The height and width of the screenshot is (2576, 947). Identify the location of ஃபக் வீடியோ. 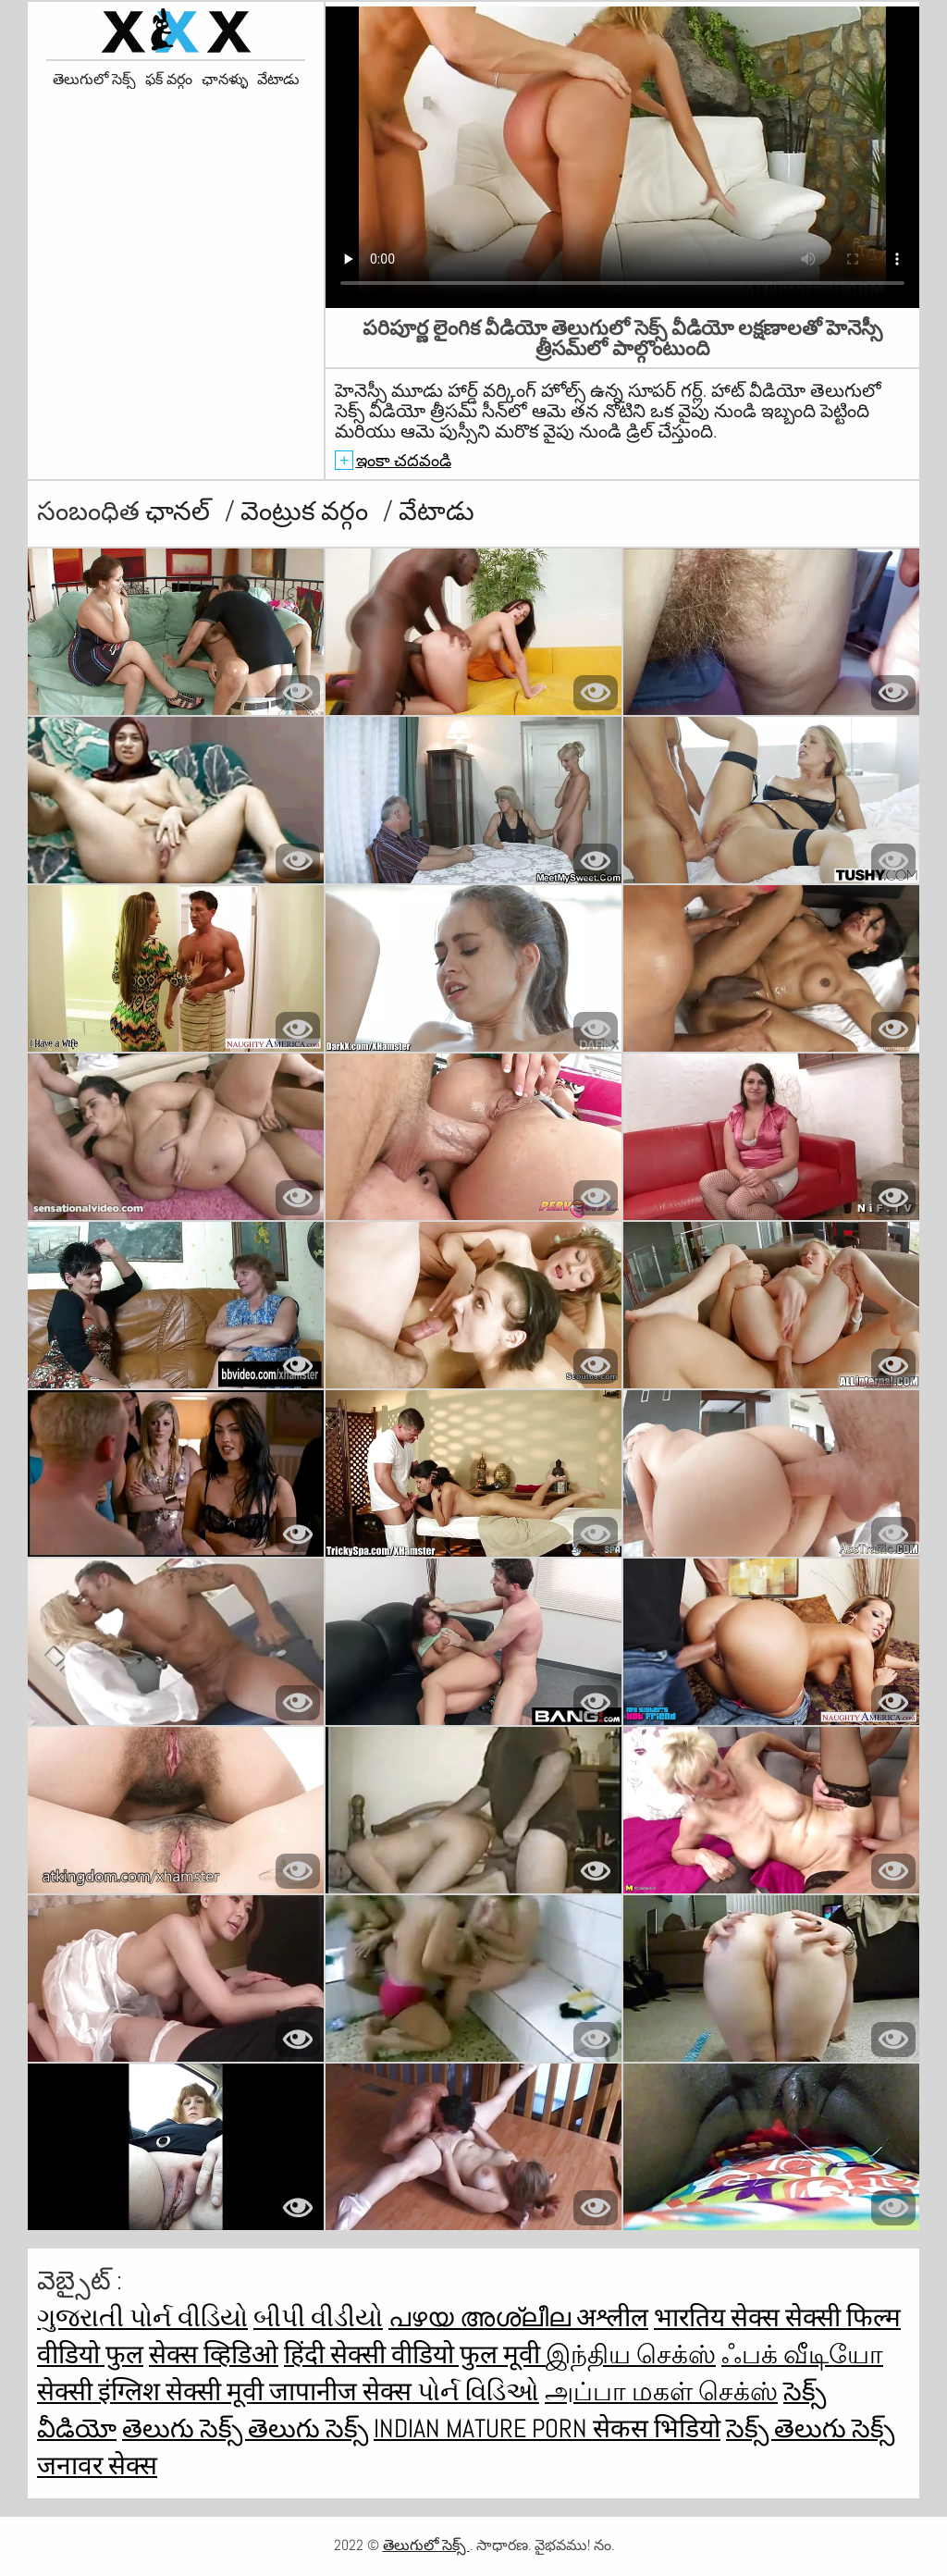
(802, 2354).